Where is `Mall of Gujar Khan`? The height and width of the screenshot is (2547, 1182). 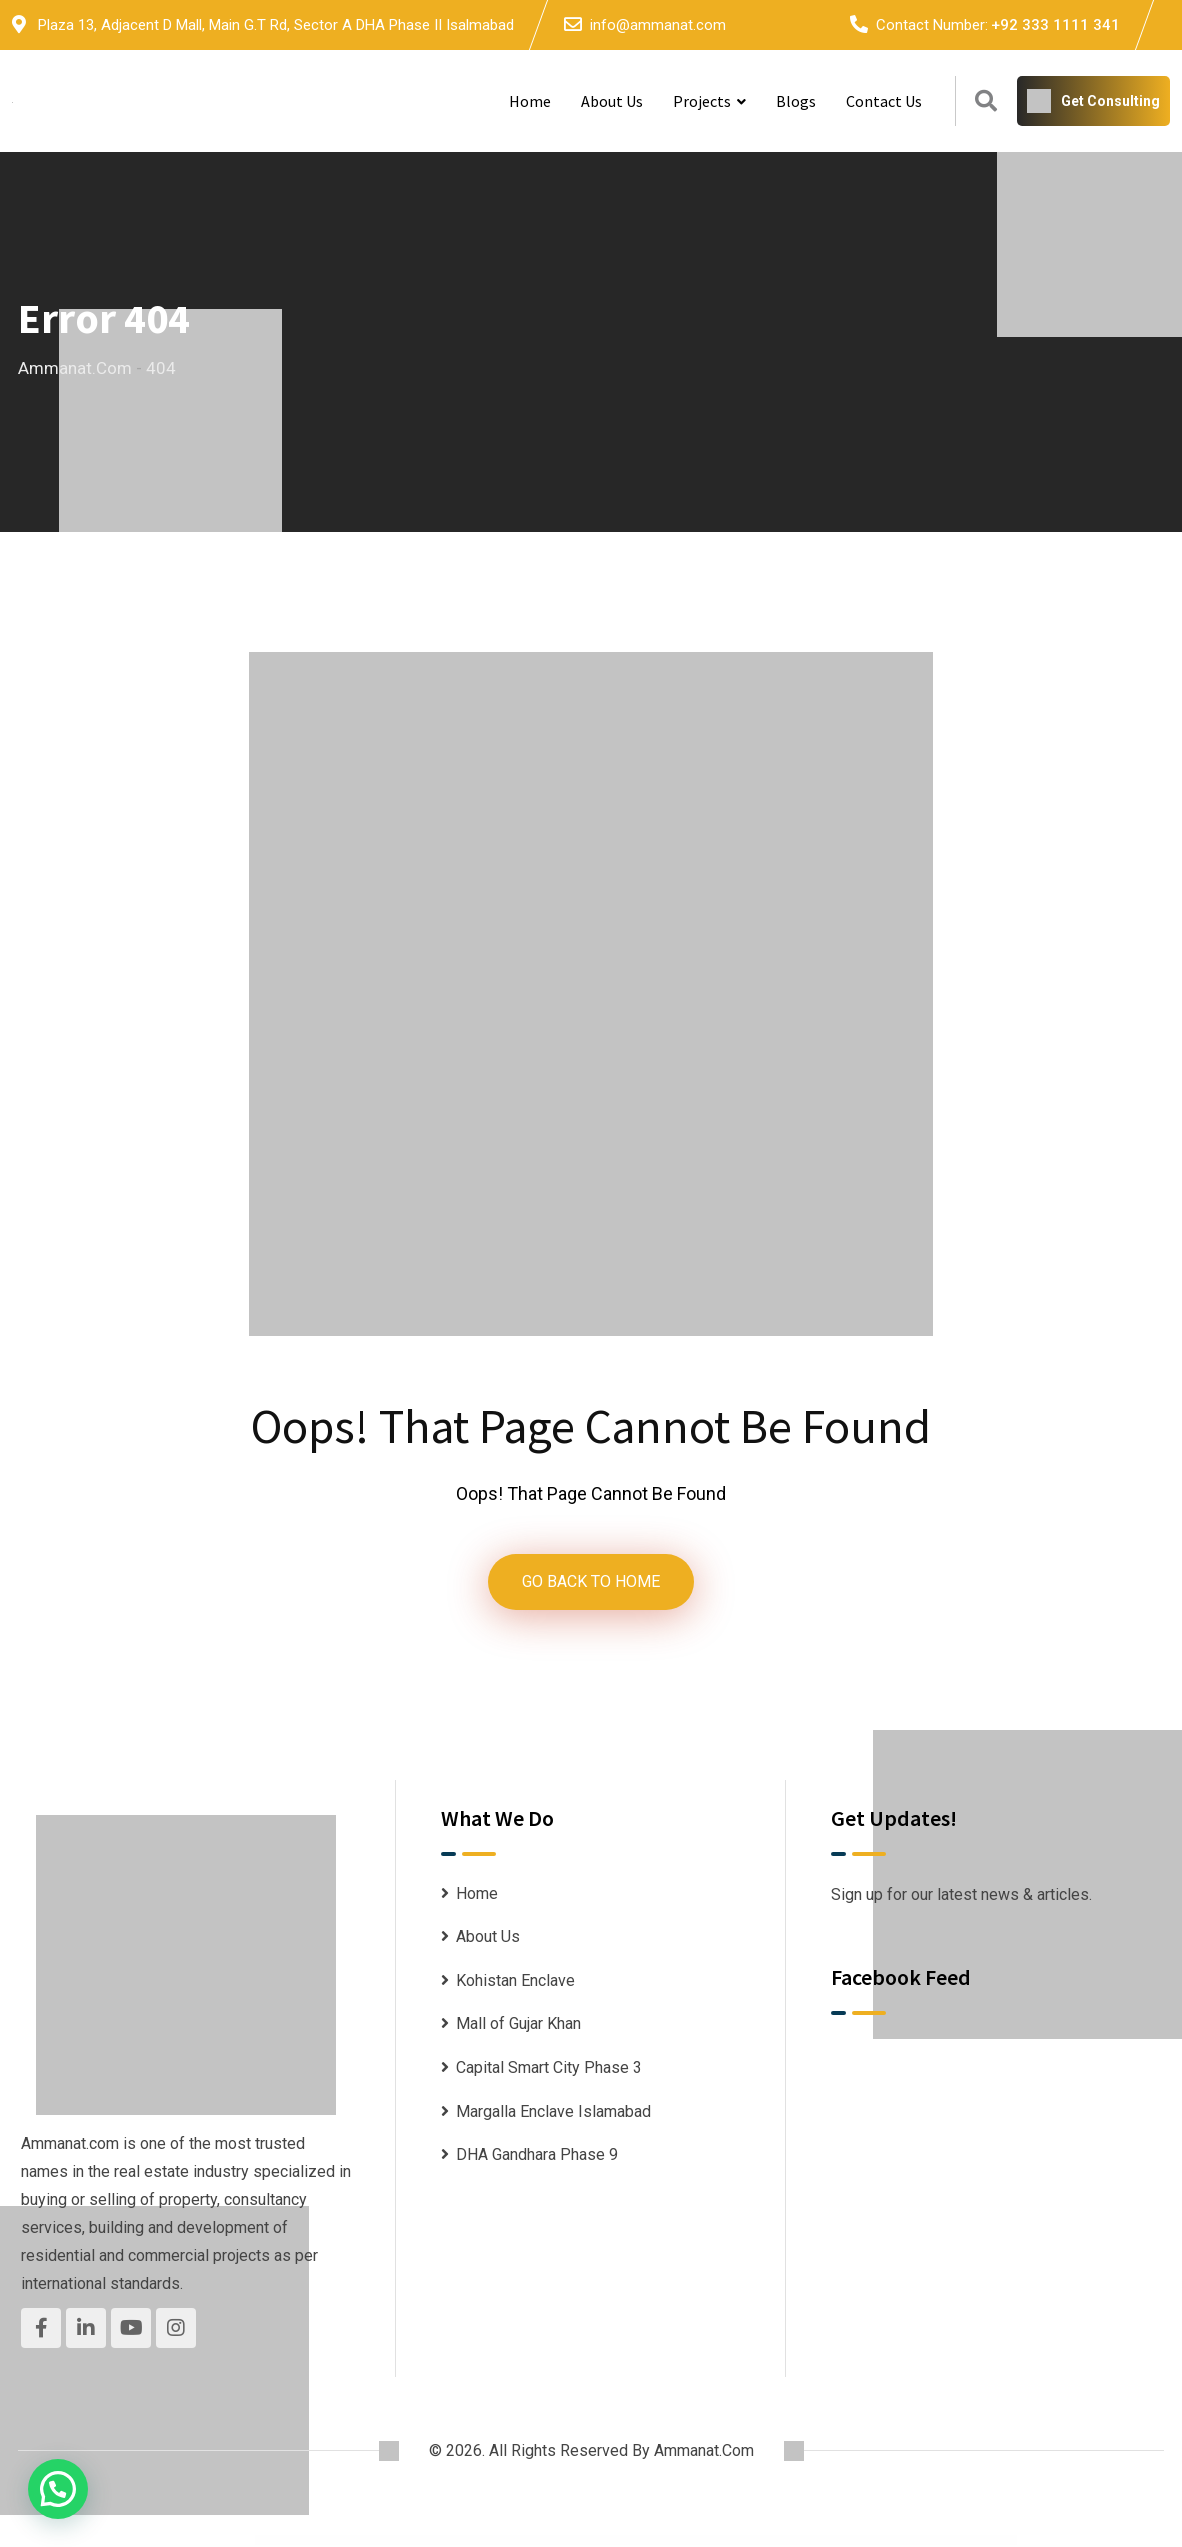
Mall of Gujar Khan is located at coordinates (518, 2026).